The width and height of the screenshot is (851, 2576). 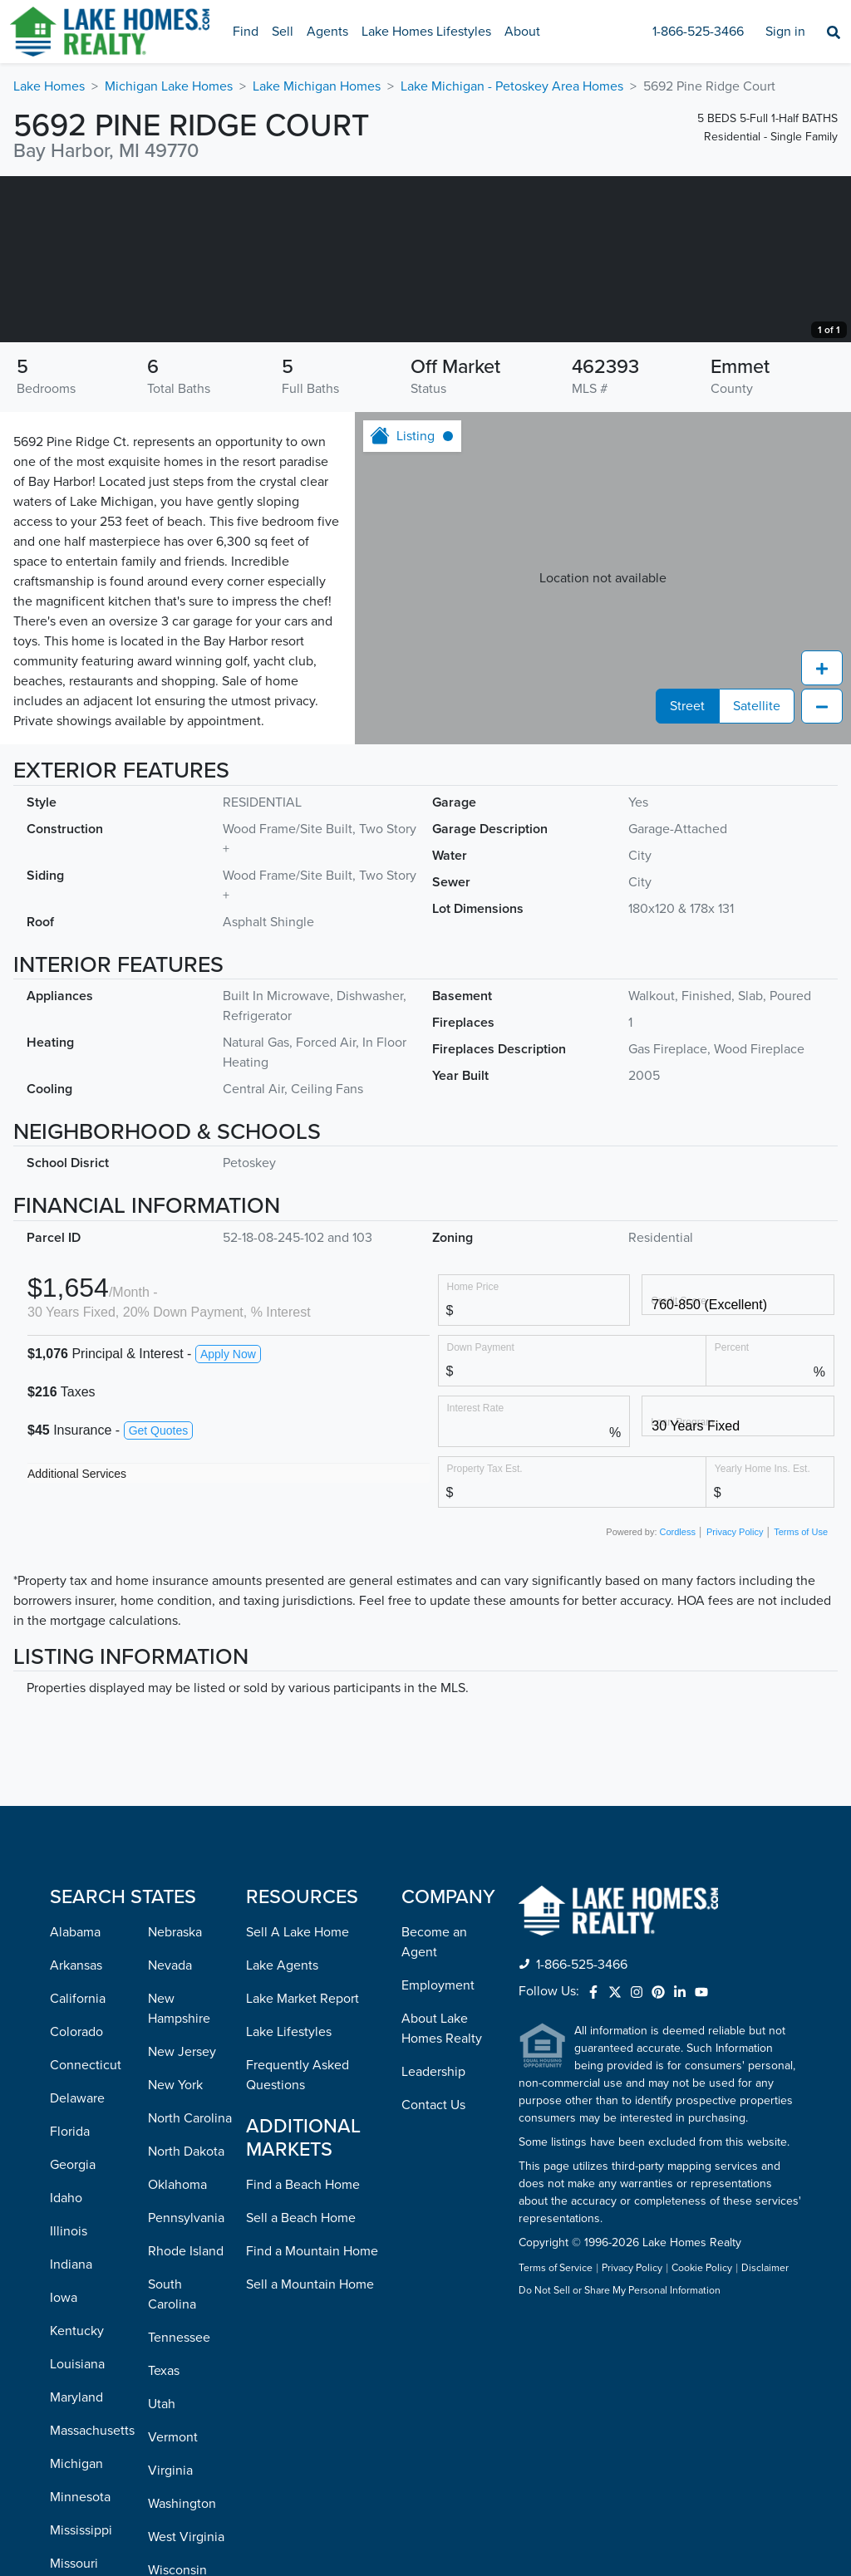 What do you see at coordinates (186, 2417) in the screenshot?
I see `Rhode Island` at bounding box center [186, 2417].